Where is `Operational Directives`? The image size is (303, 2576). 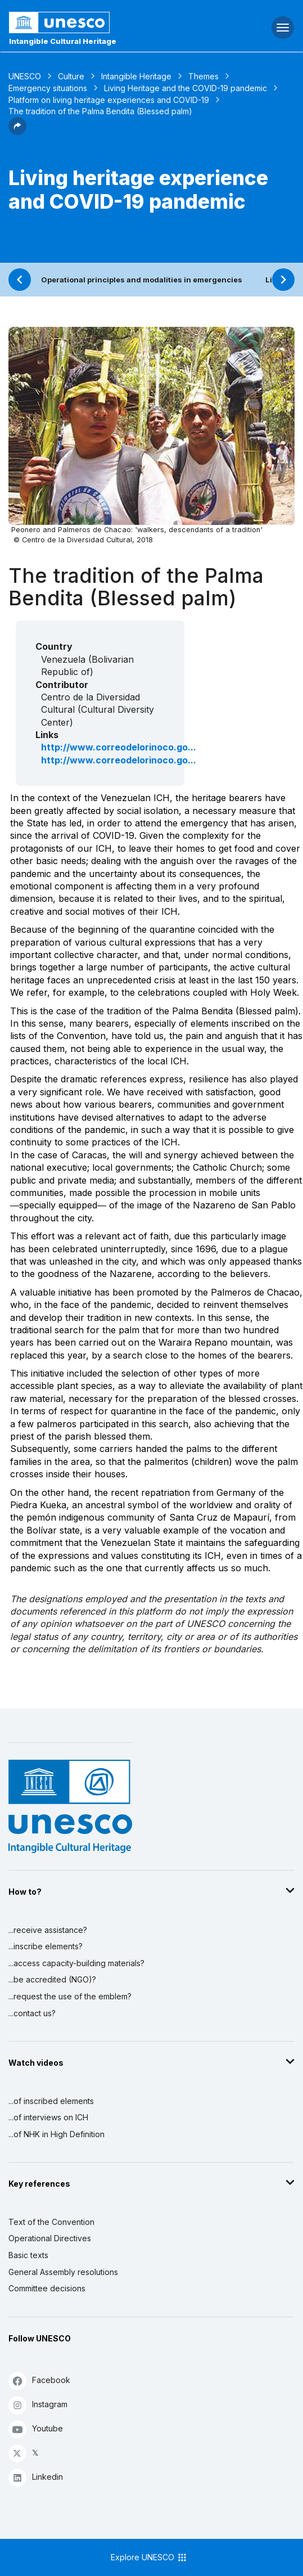
Operational Directives is located at coordinates (49, 2238).